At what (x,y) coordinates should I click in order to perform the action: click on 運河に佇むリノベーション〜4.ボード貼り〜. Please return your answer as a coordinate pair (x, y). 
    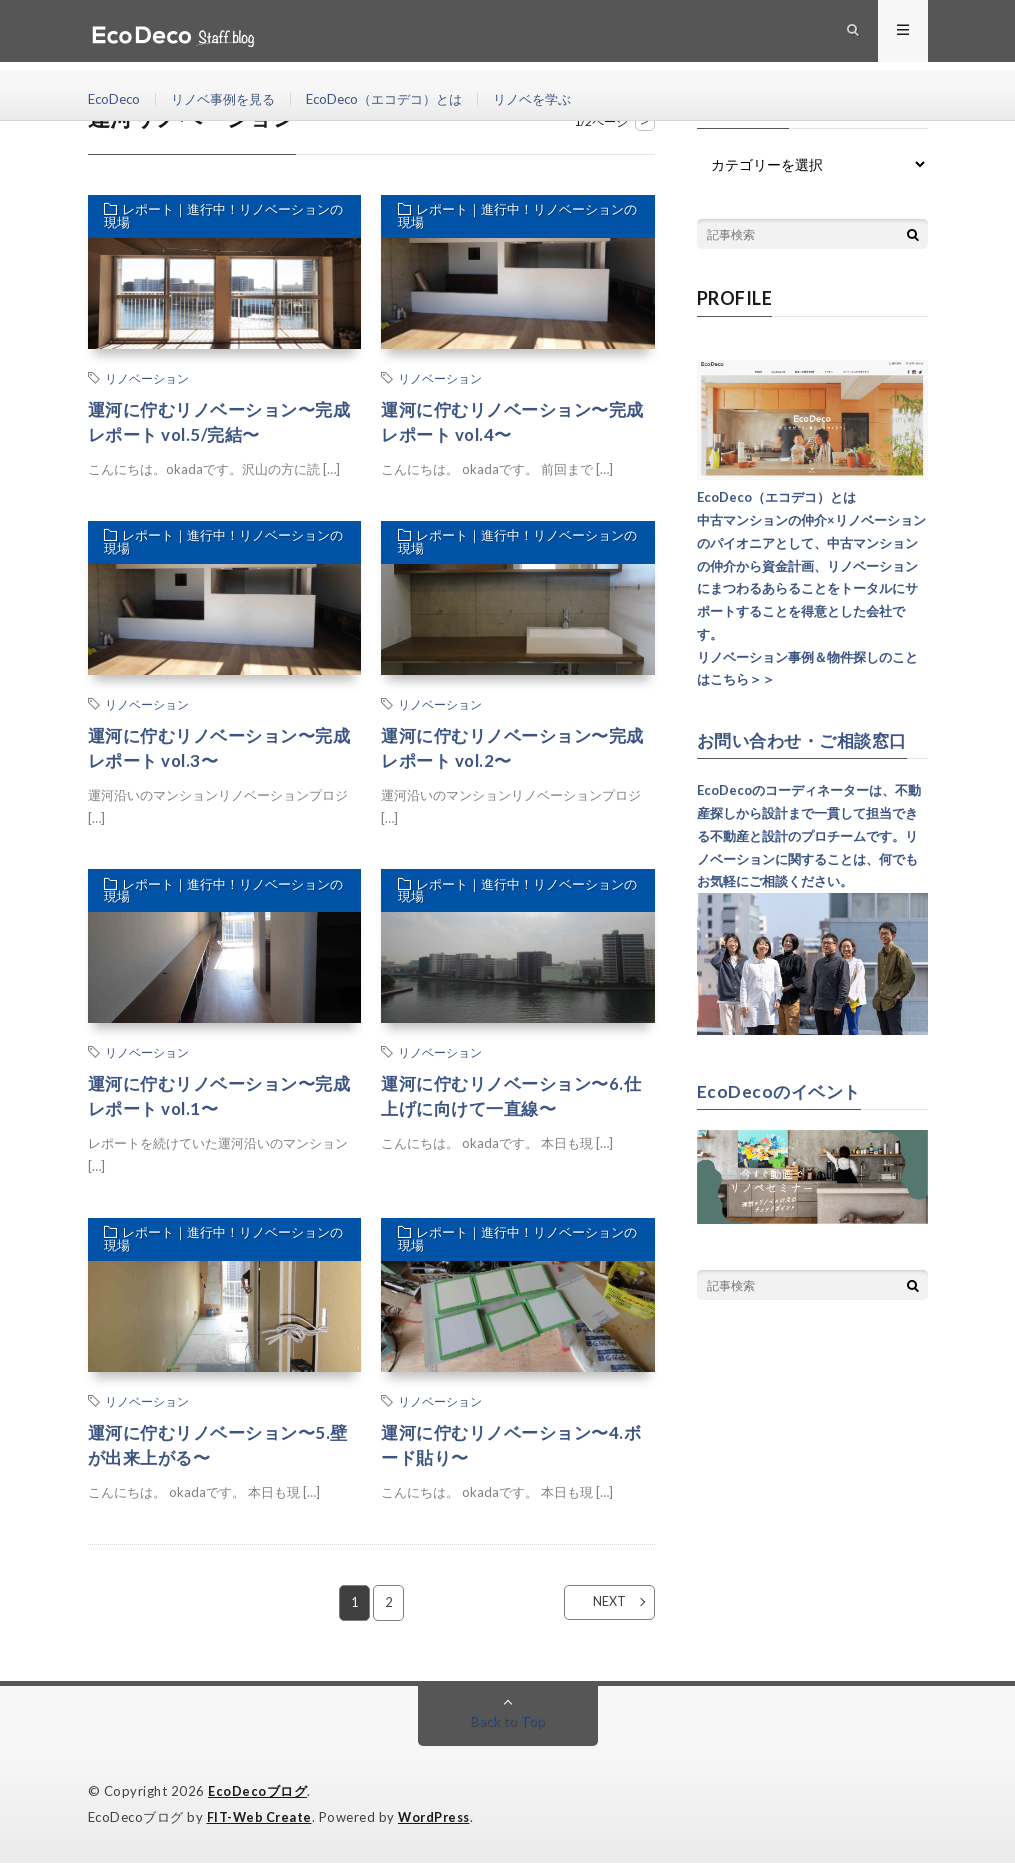
    Looking at the image, I should click on (509, 1454).